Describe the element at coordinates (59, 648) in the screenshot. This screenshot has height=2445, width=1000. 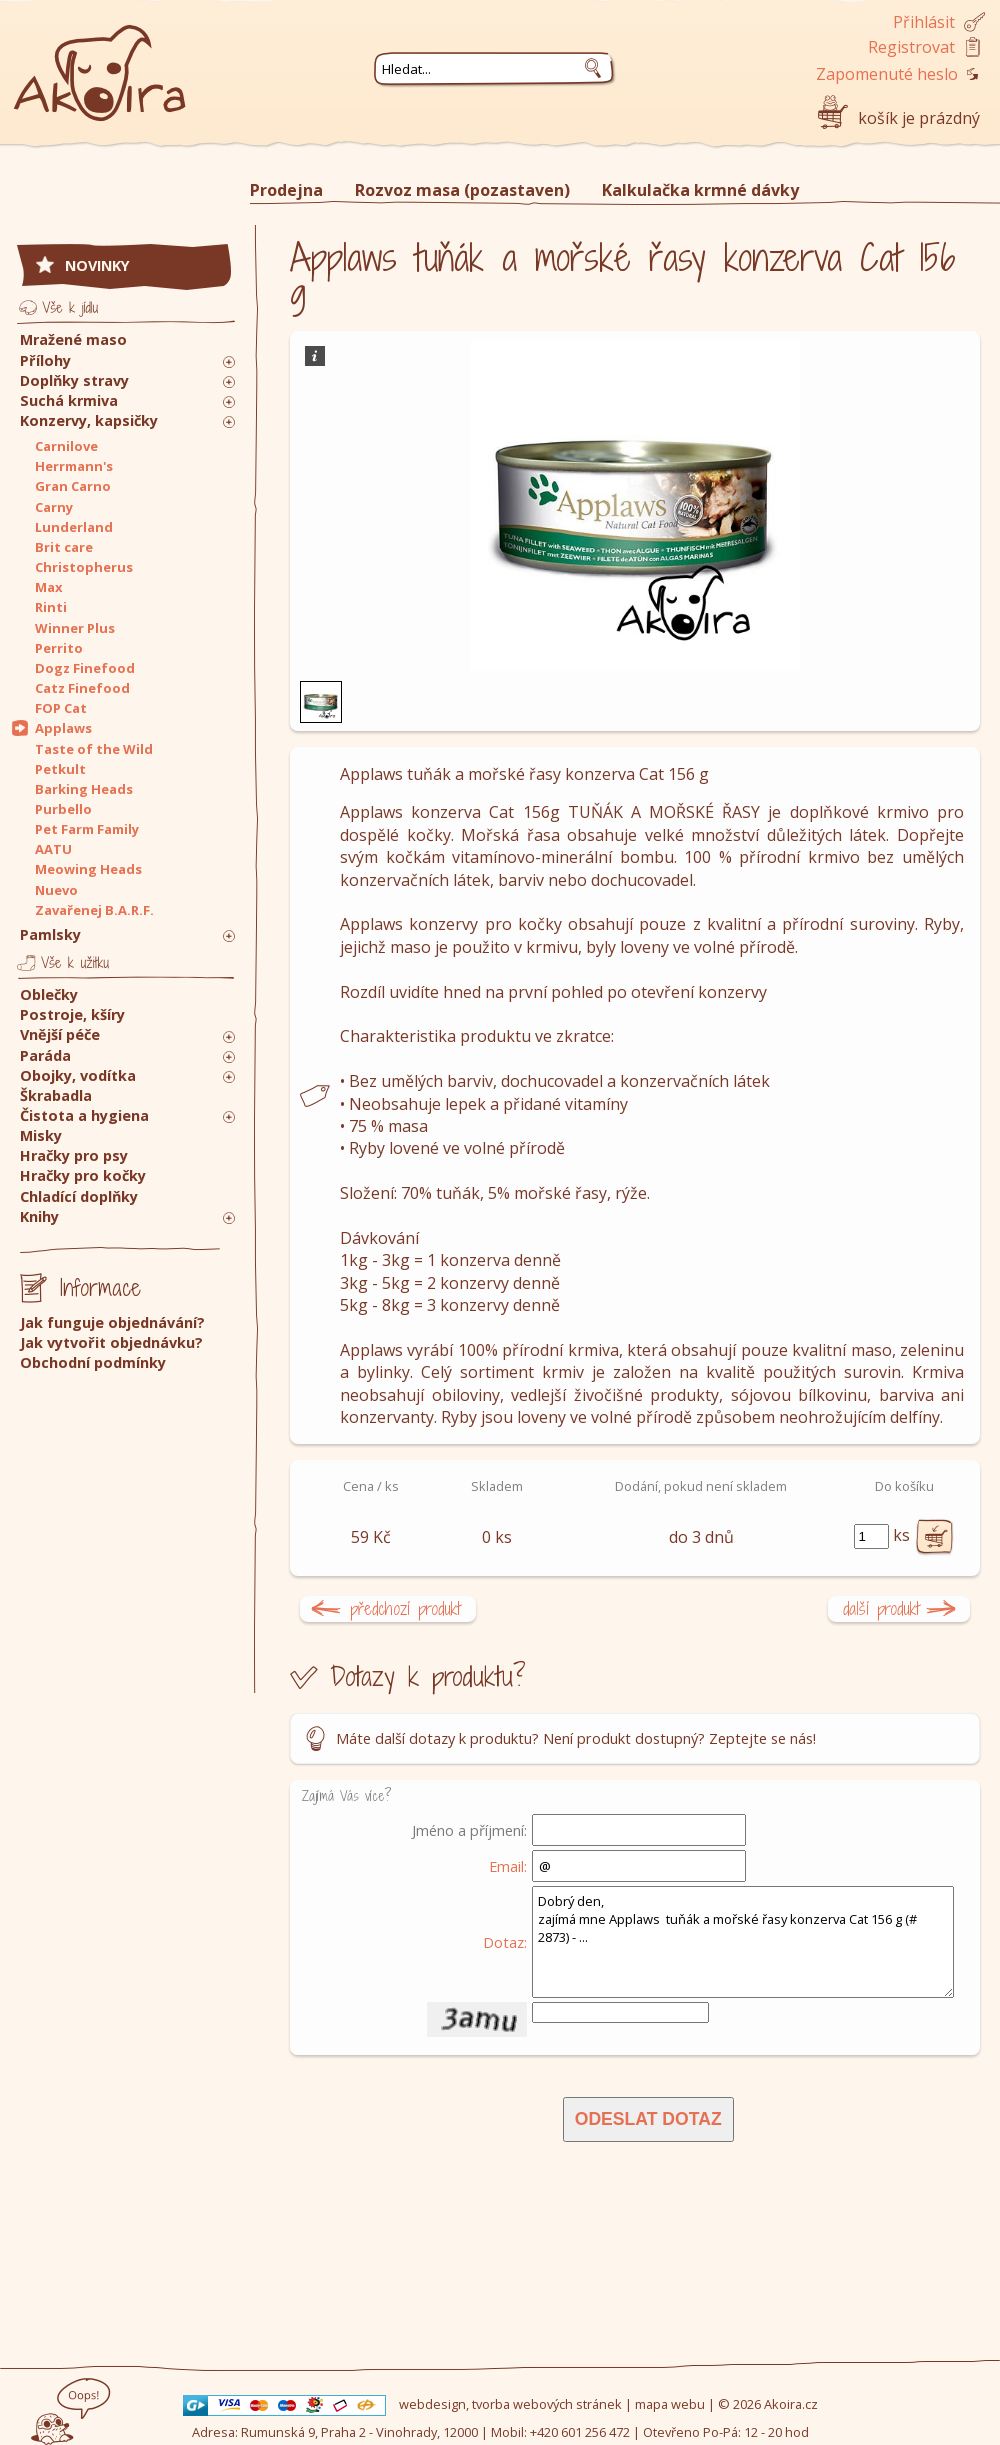
I see `Perrito` at that location.